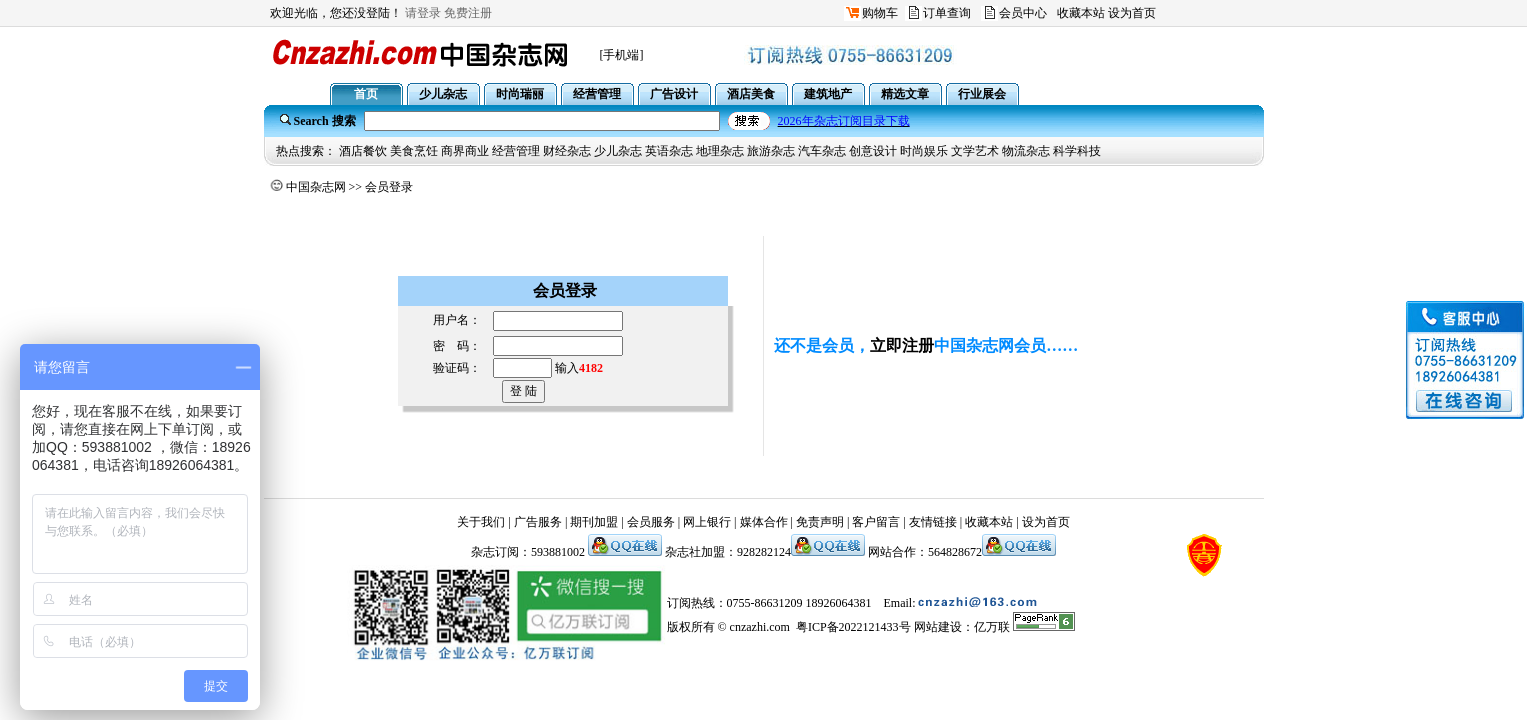  I want to click on 文学艺术, so click(975, 151).